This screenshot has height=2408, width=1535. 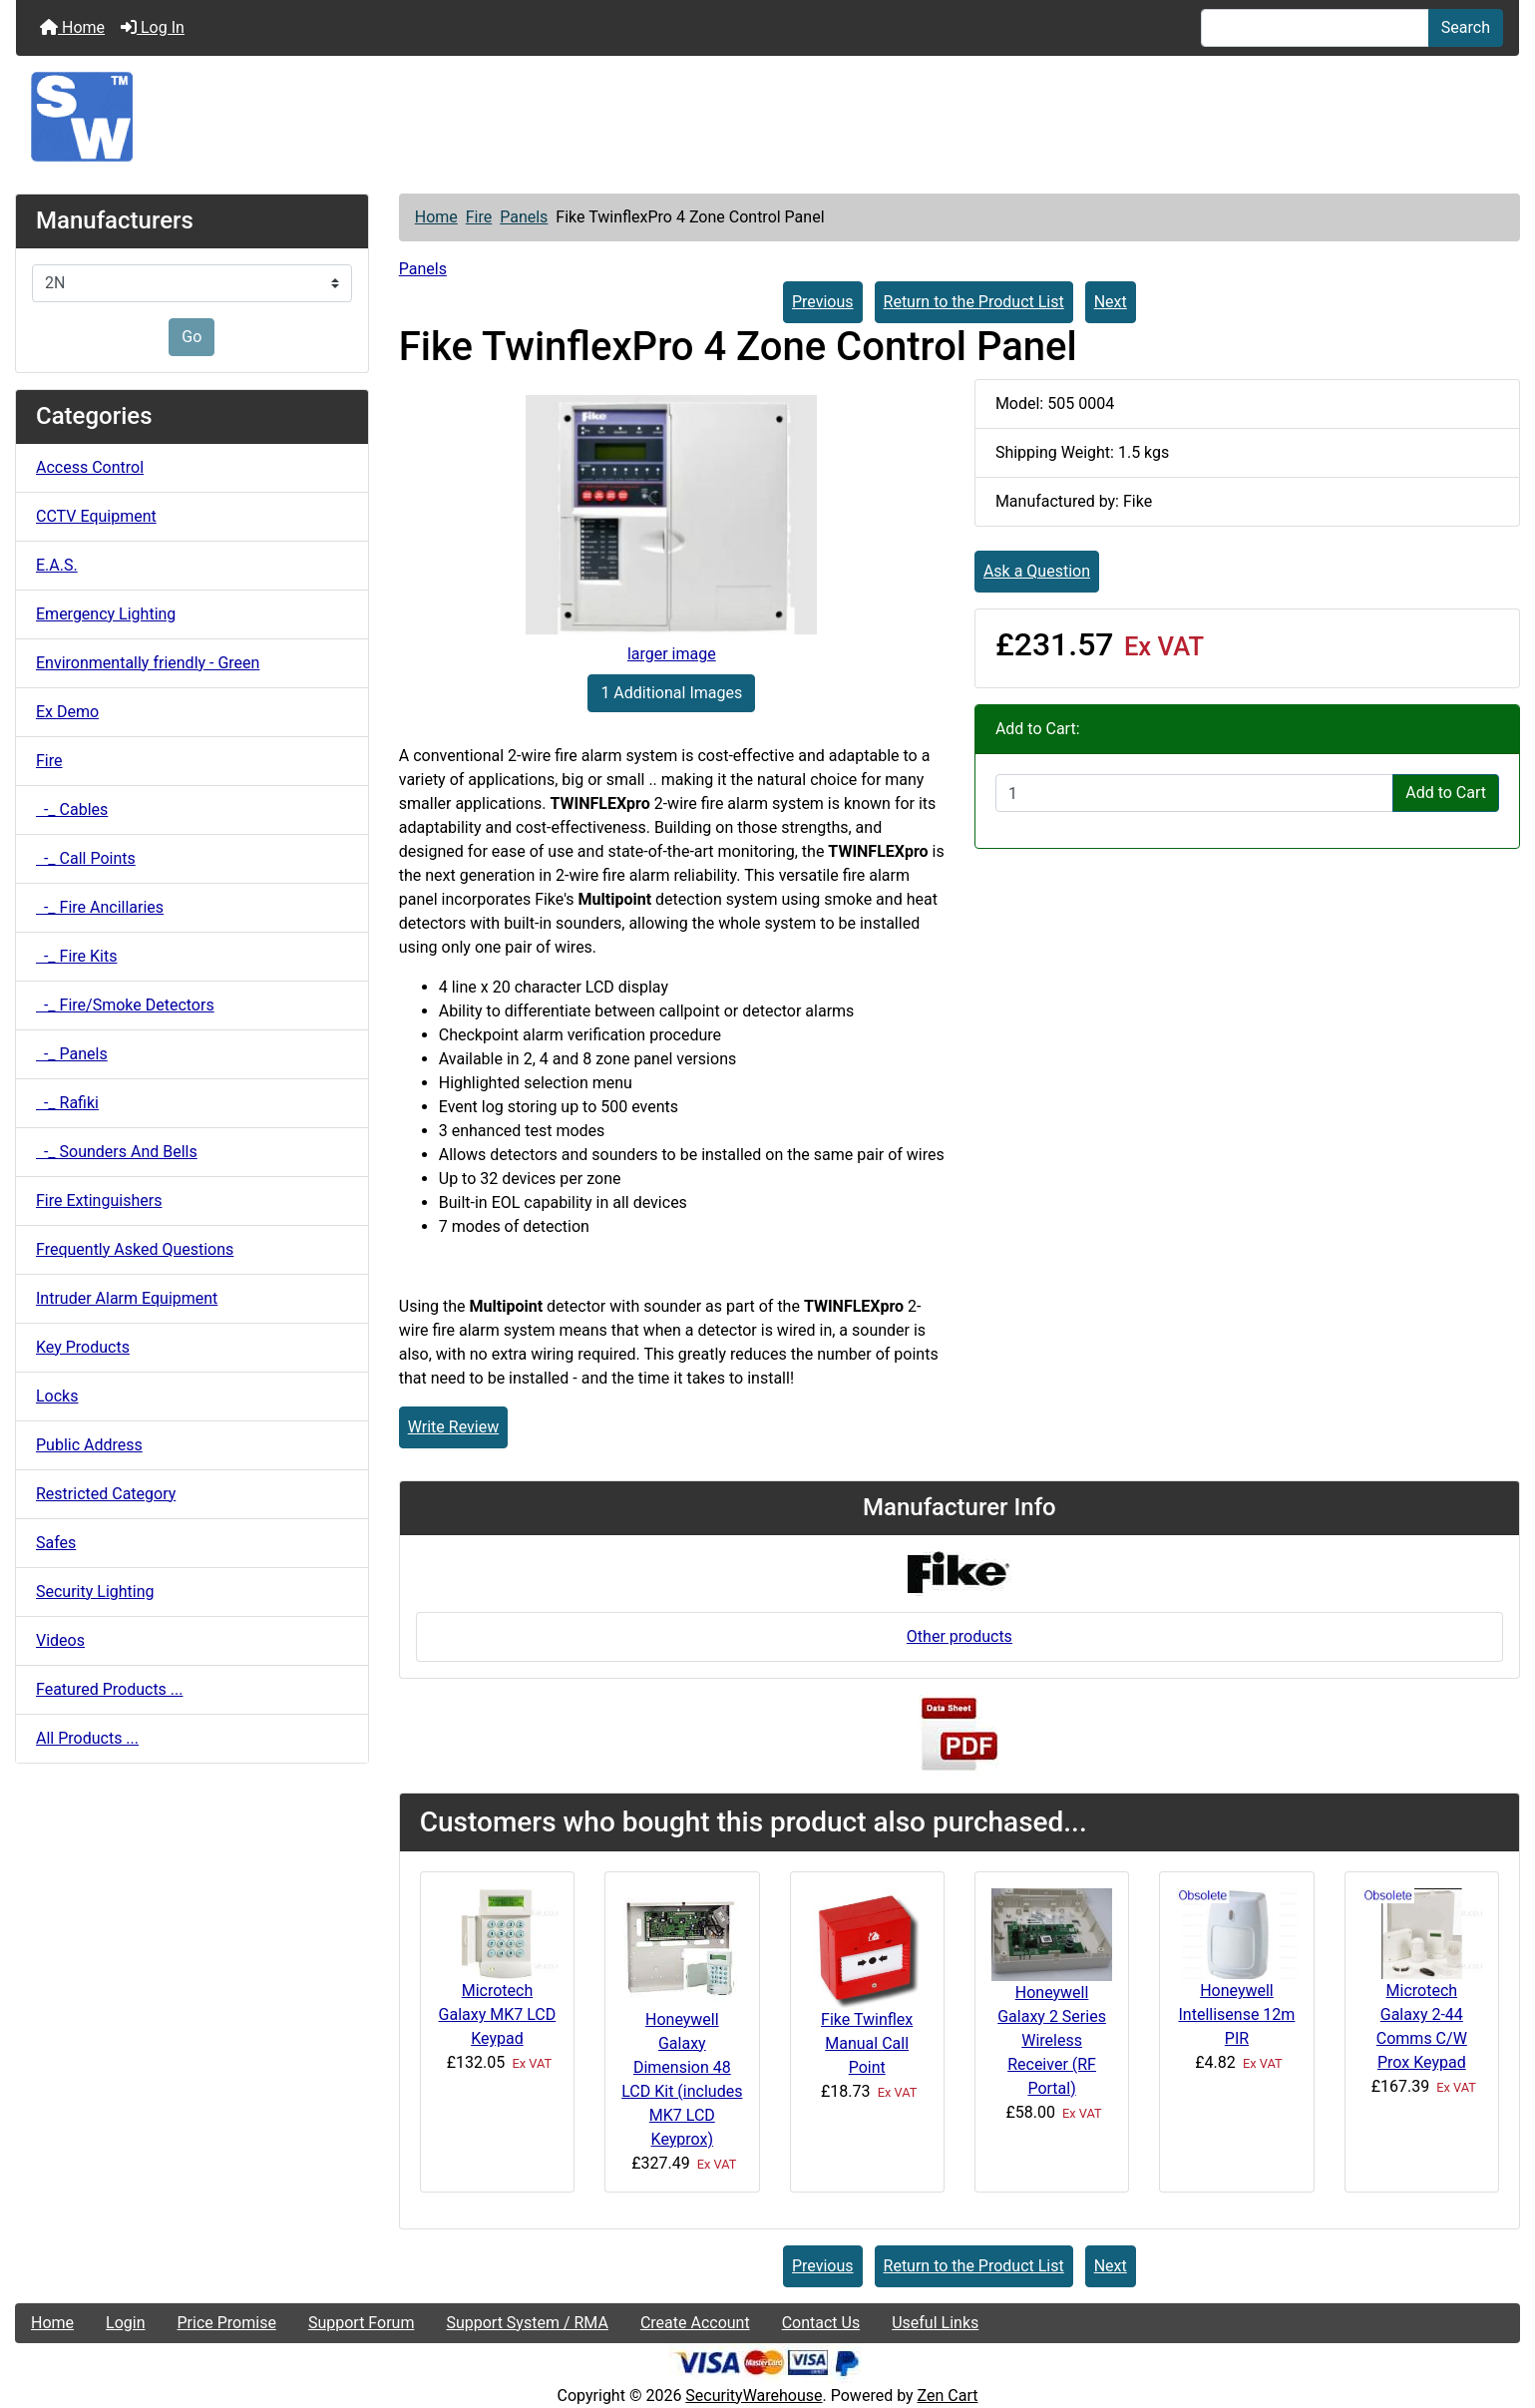 What do you see at coordinates (86, 858) in the screenshot?
I see `-_ Call Points` at bounding box center [86, 858].